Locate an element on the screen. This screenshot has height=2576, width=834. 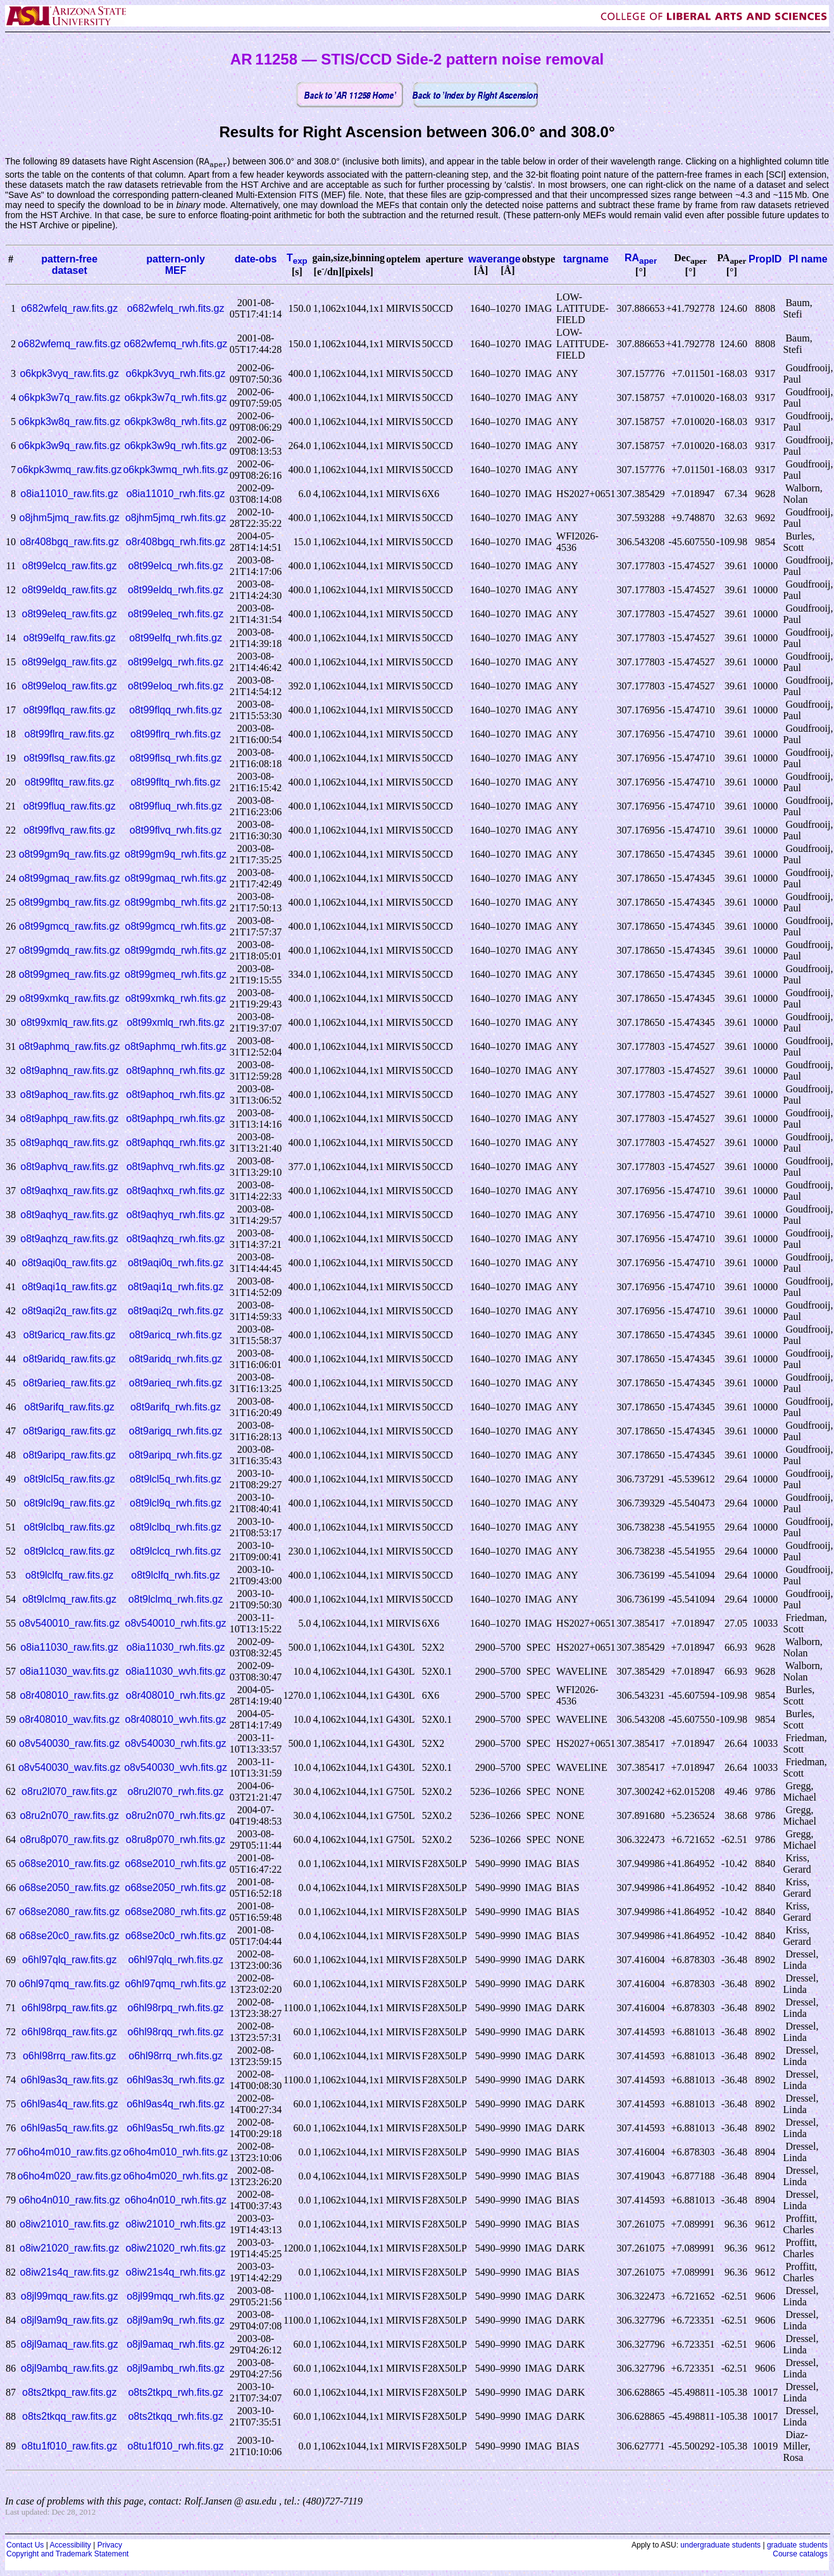
o8t9aripq_raw.fits.gz is located at coordinates (69, 1455).